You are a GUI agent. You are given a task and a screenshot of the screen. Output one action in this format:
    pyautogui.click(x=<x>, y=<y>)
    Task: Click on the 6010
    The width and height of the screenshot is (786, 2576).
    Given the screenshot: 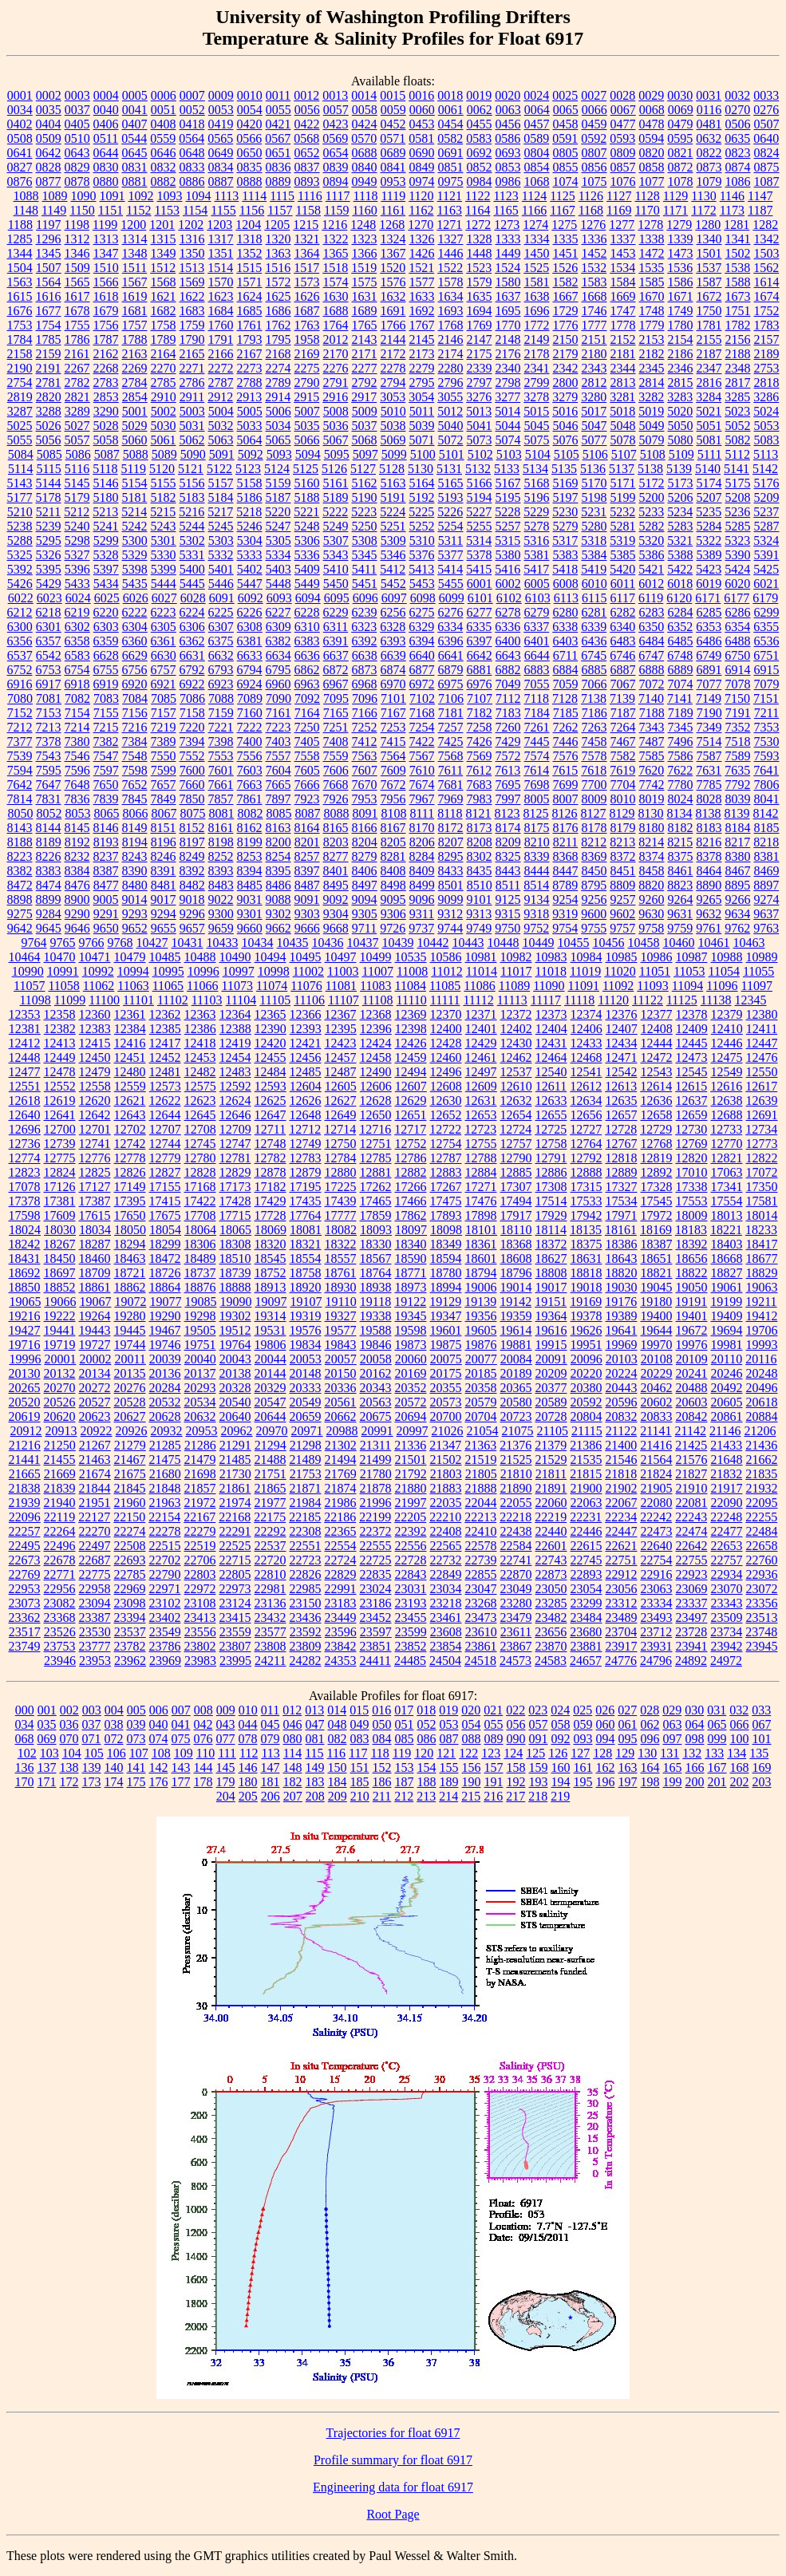 What is the action you would take?
    pyautogui.click(x=594, y=583)
    